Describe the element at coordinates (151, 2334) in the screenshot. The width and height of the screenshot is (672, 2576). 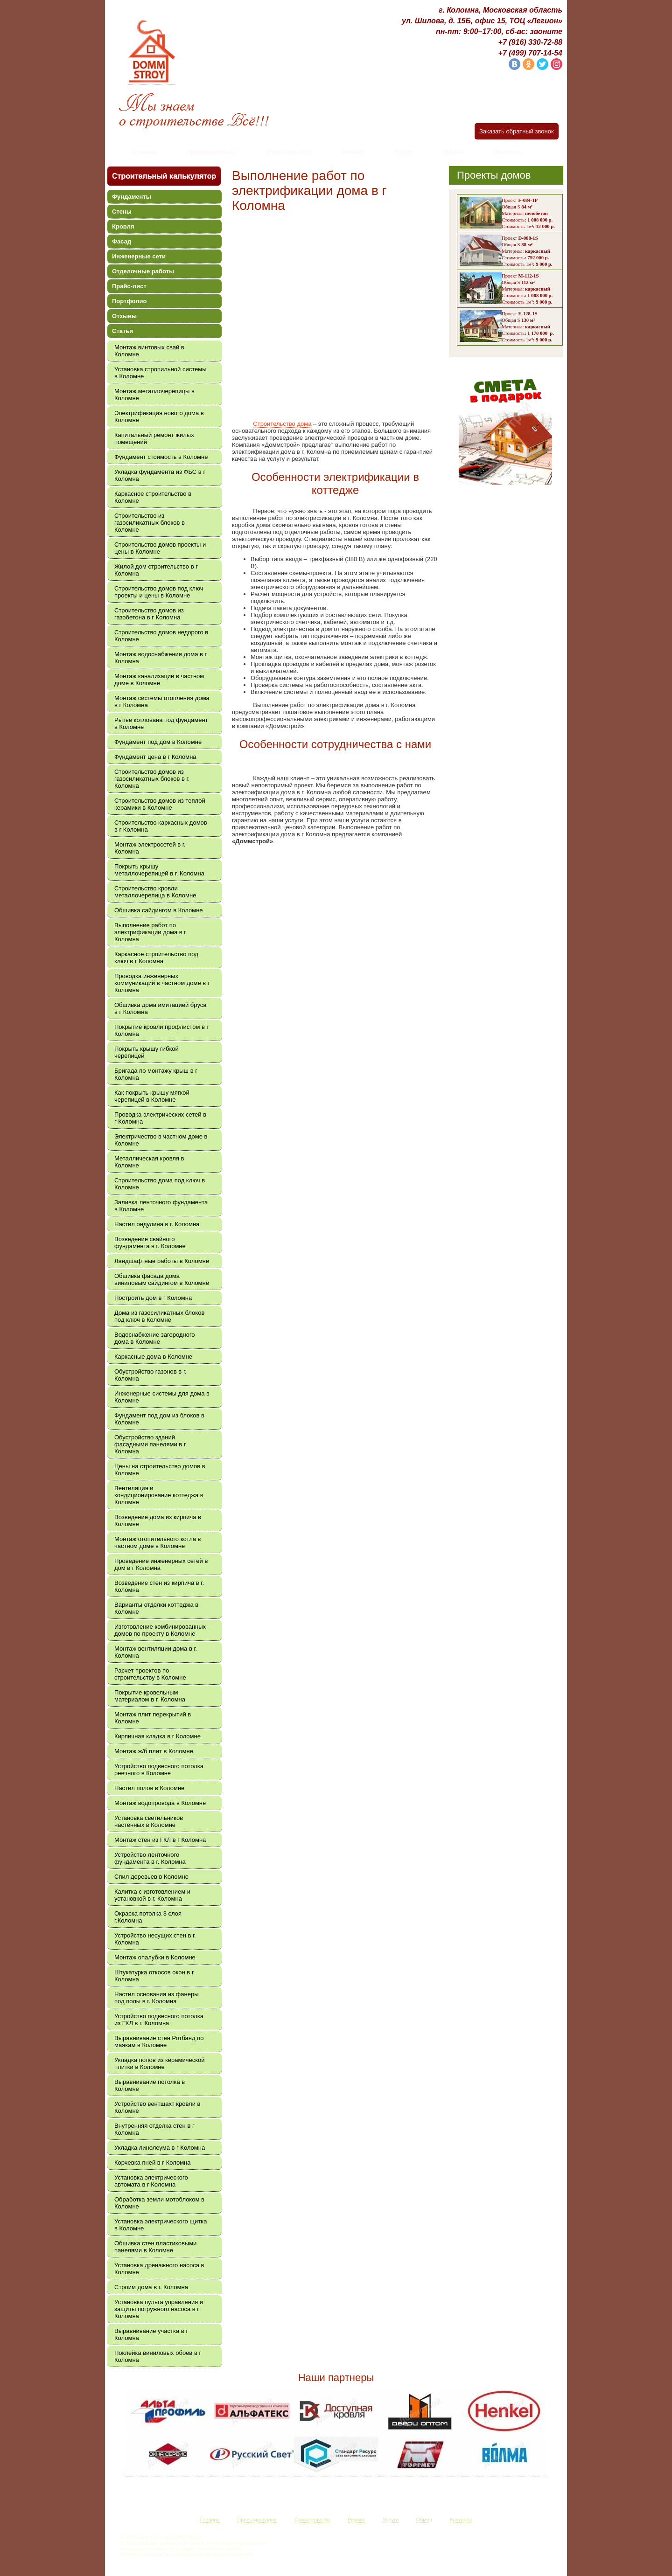
I see `Выравнивание участка в г Коломна` at that location.